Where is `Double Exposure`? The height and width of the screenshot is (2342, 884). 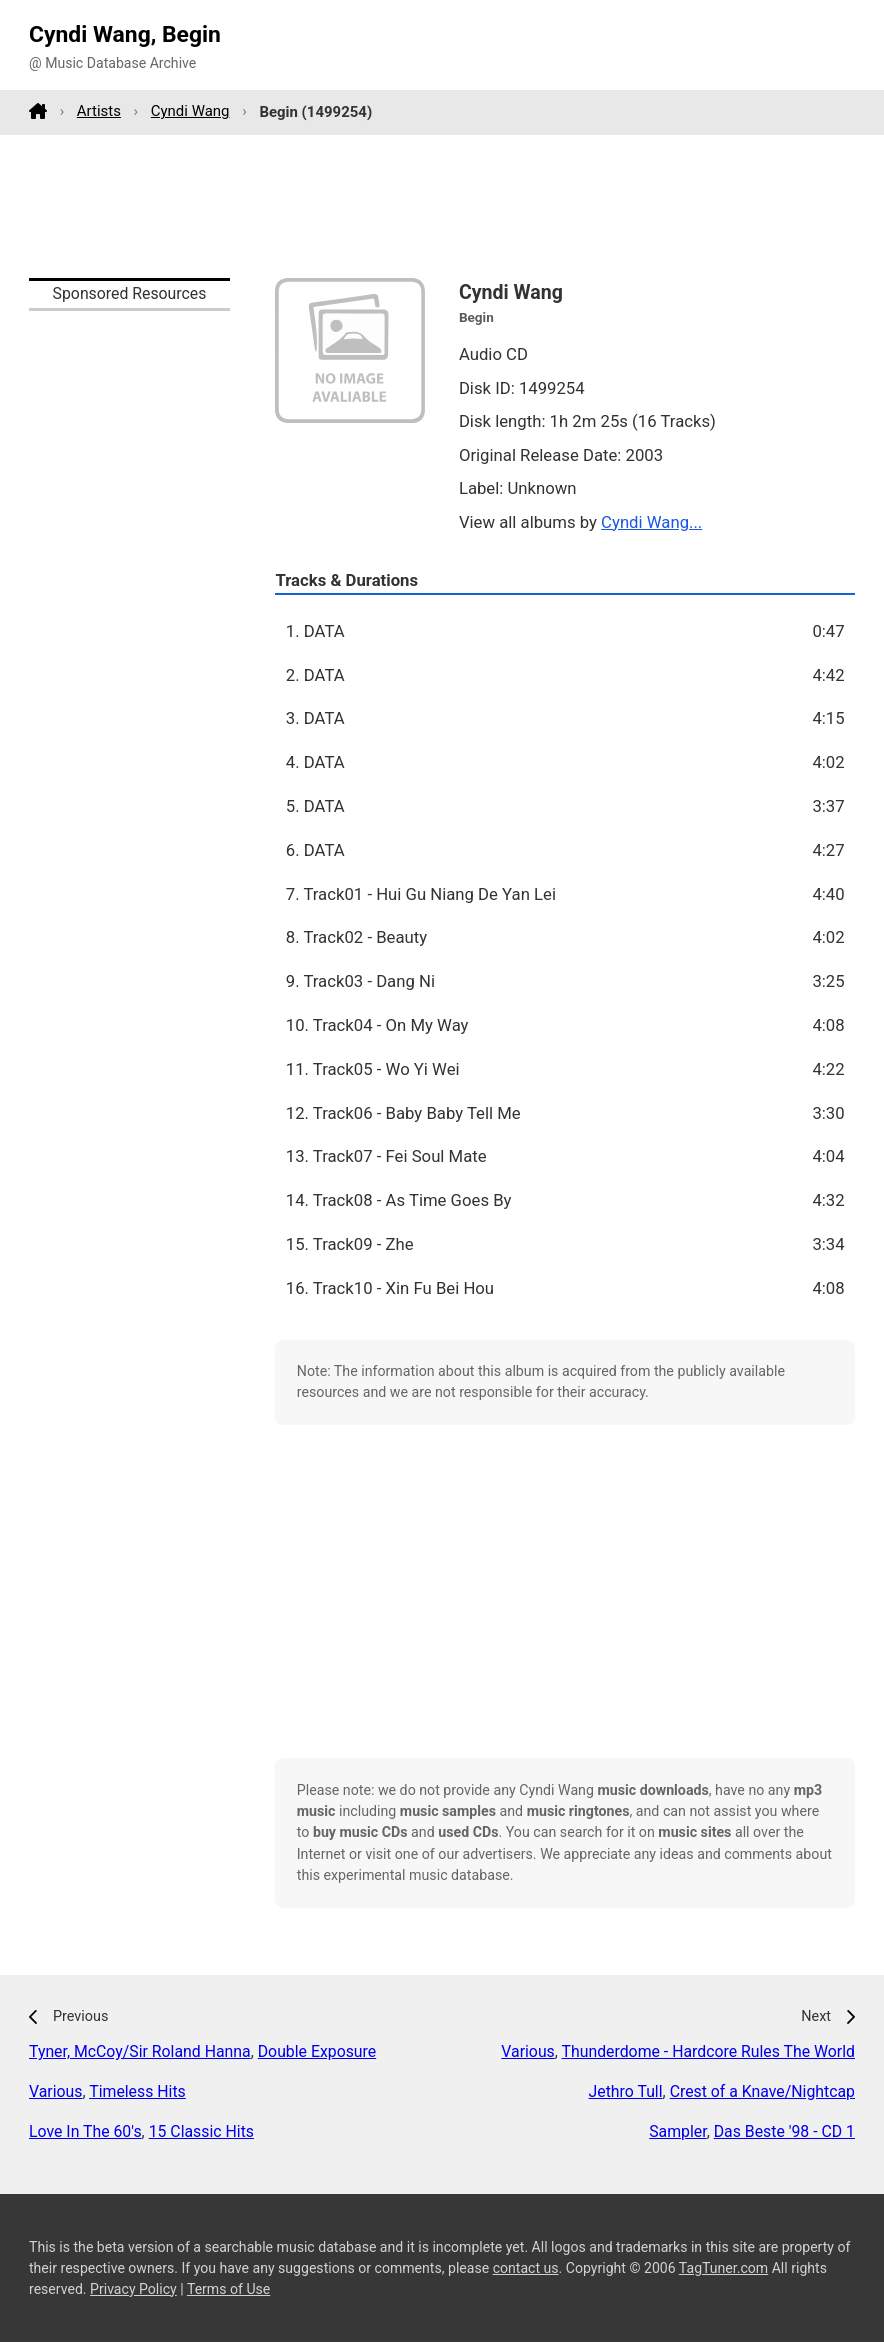 Double Exposure is located at coordinates (317, 2051).